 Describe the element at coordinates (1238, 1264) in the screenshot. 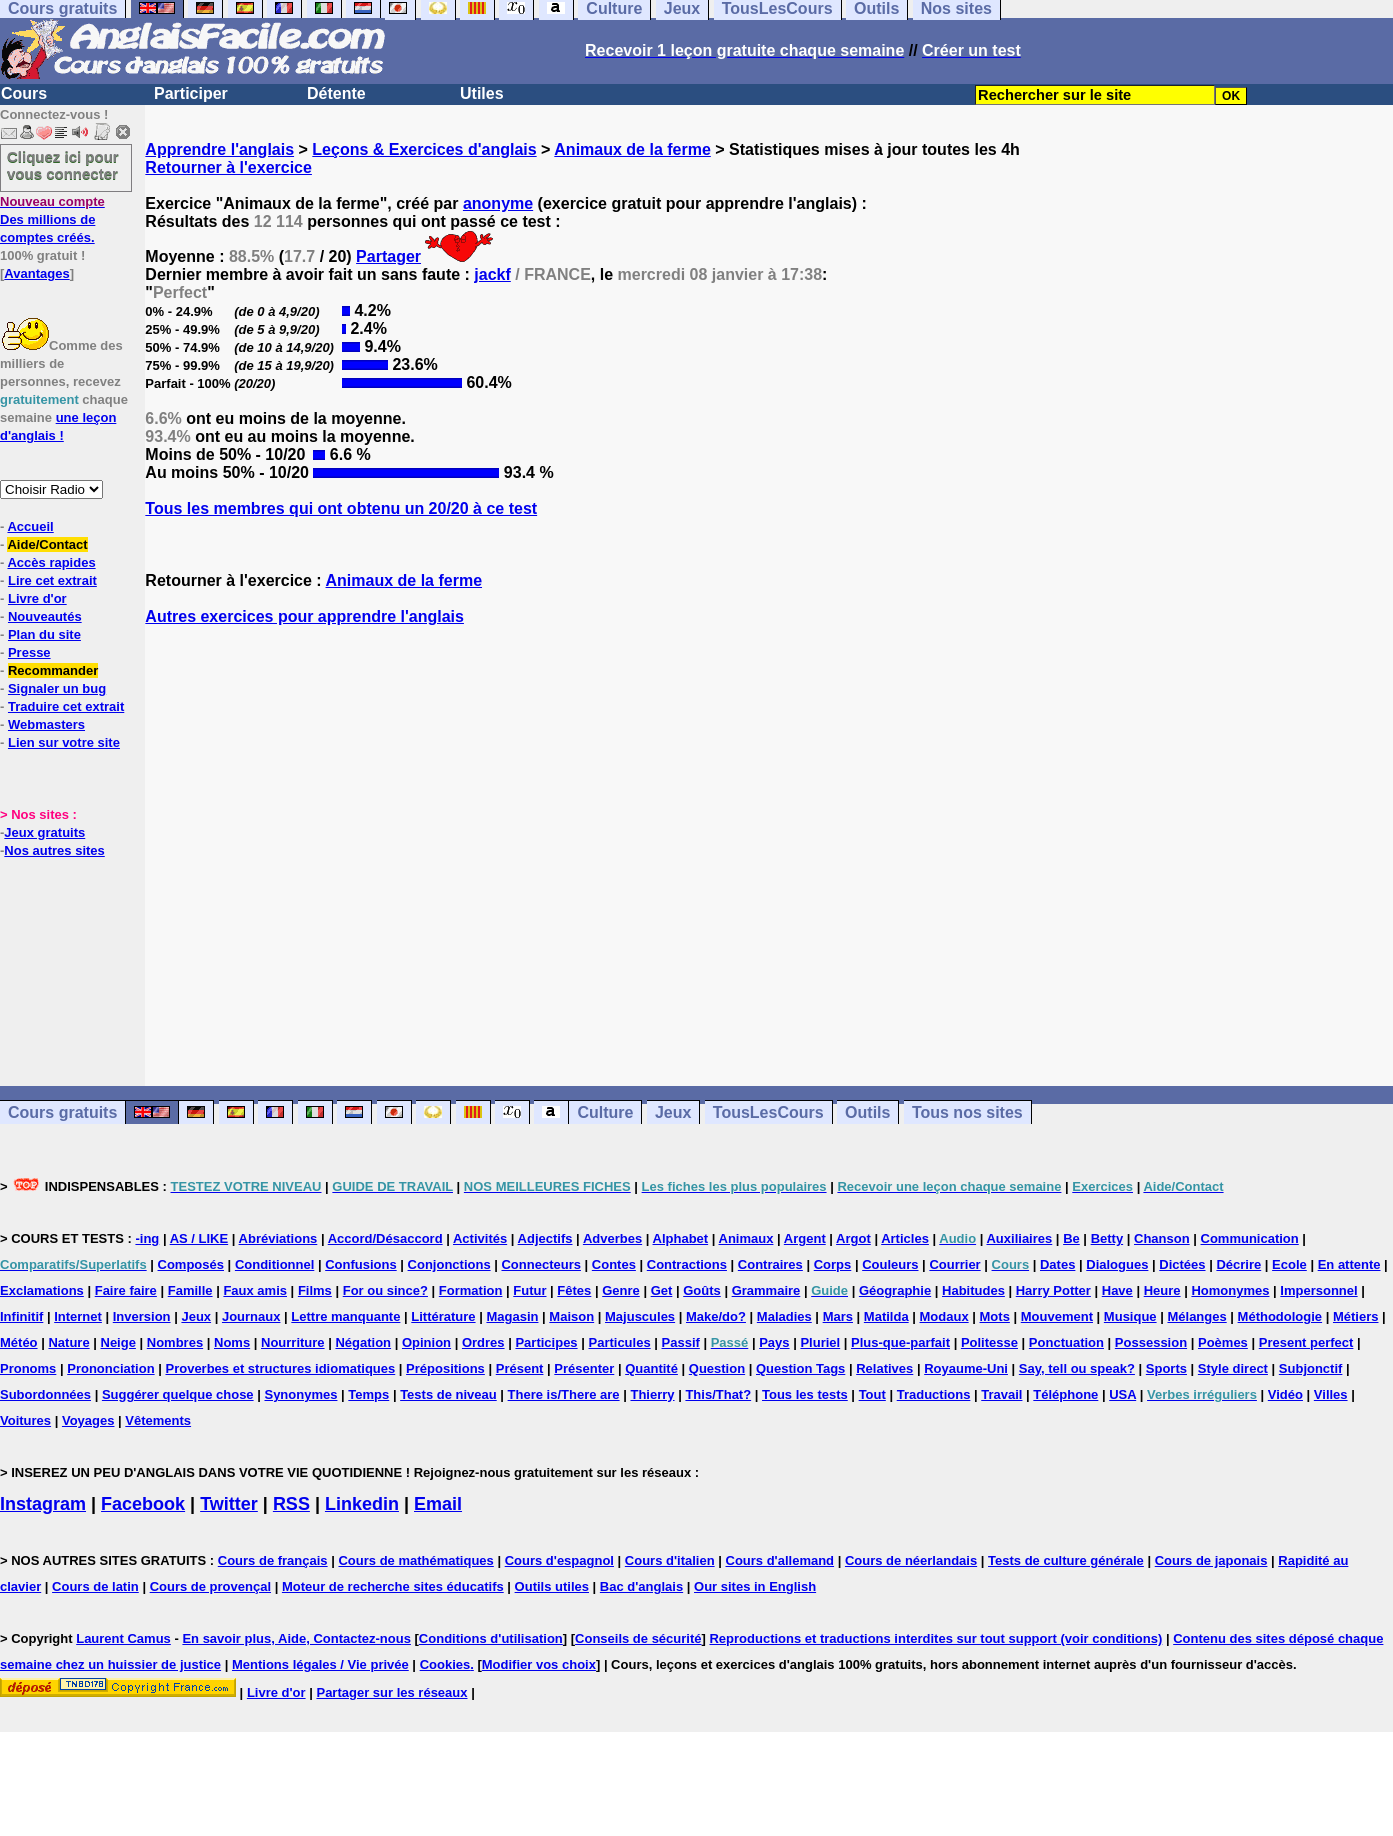

I see `Décrire` at that location.